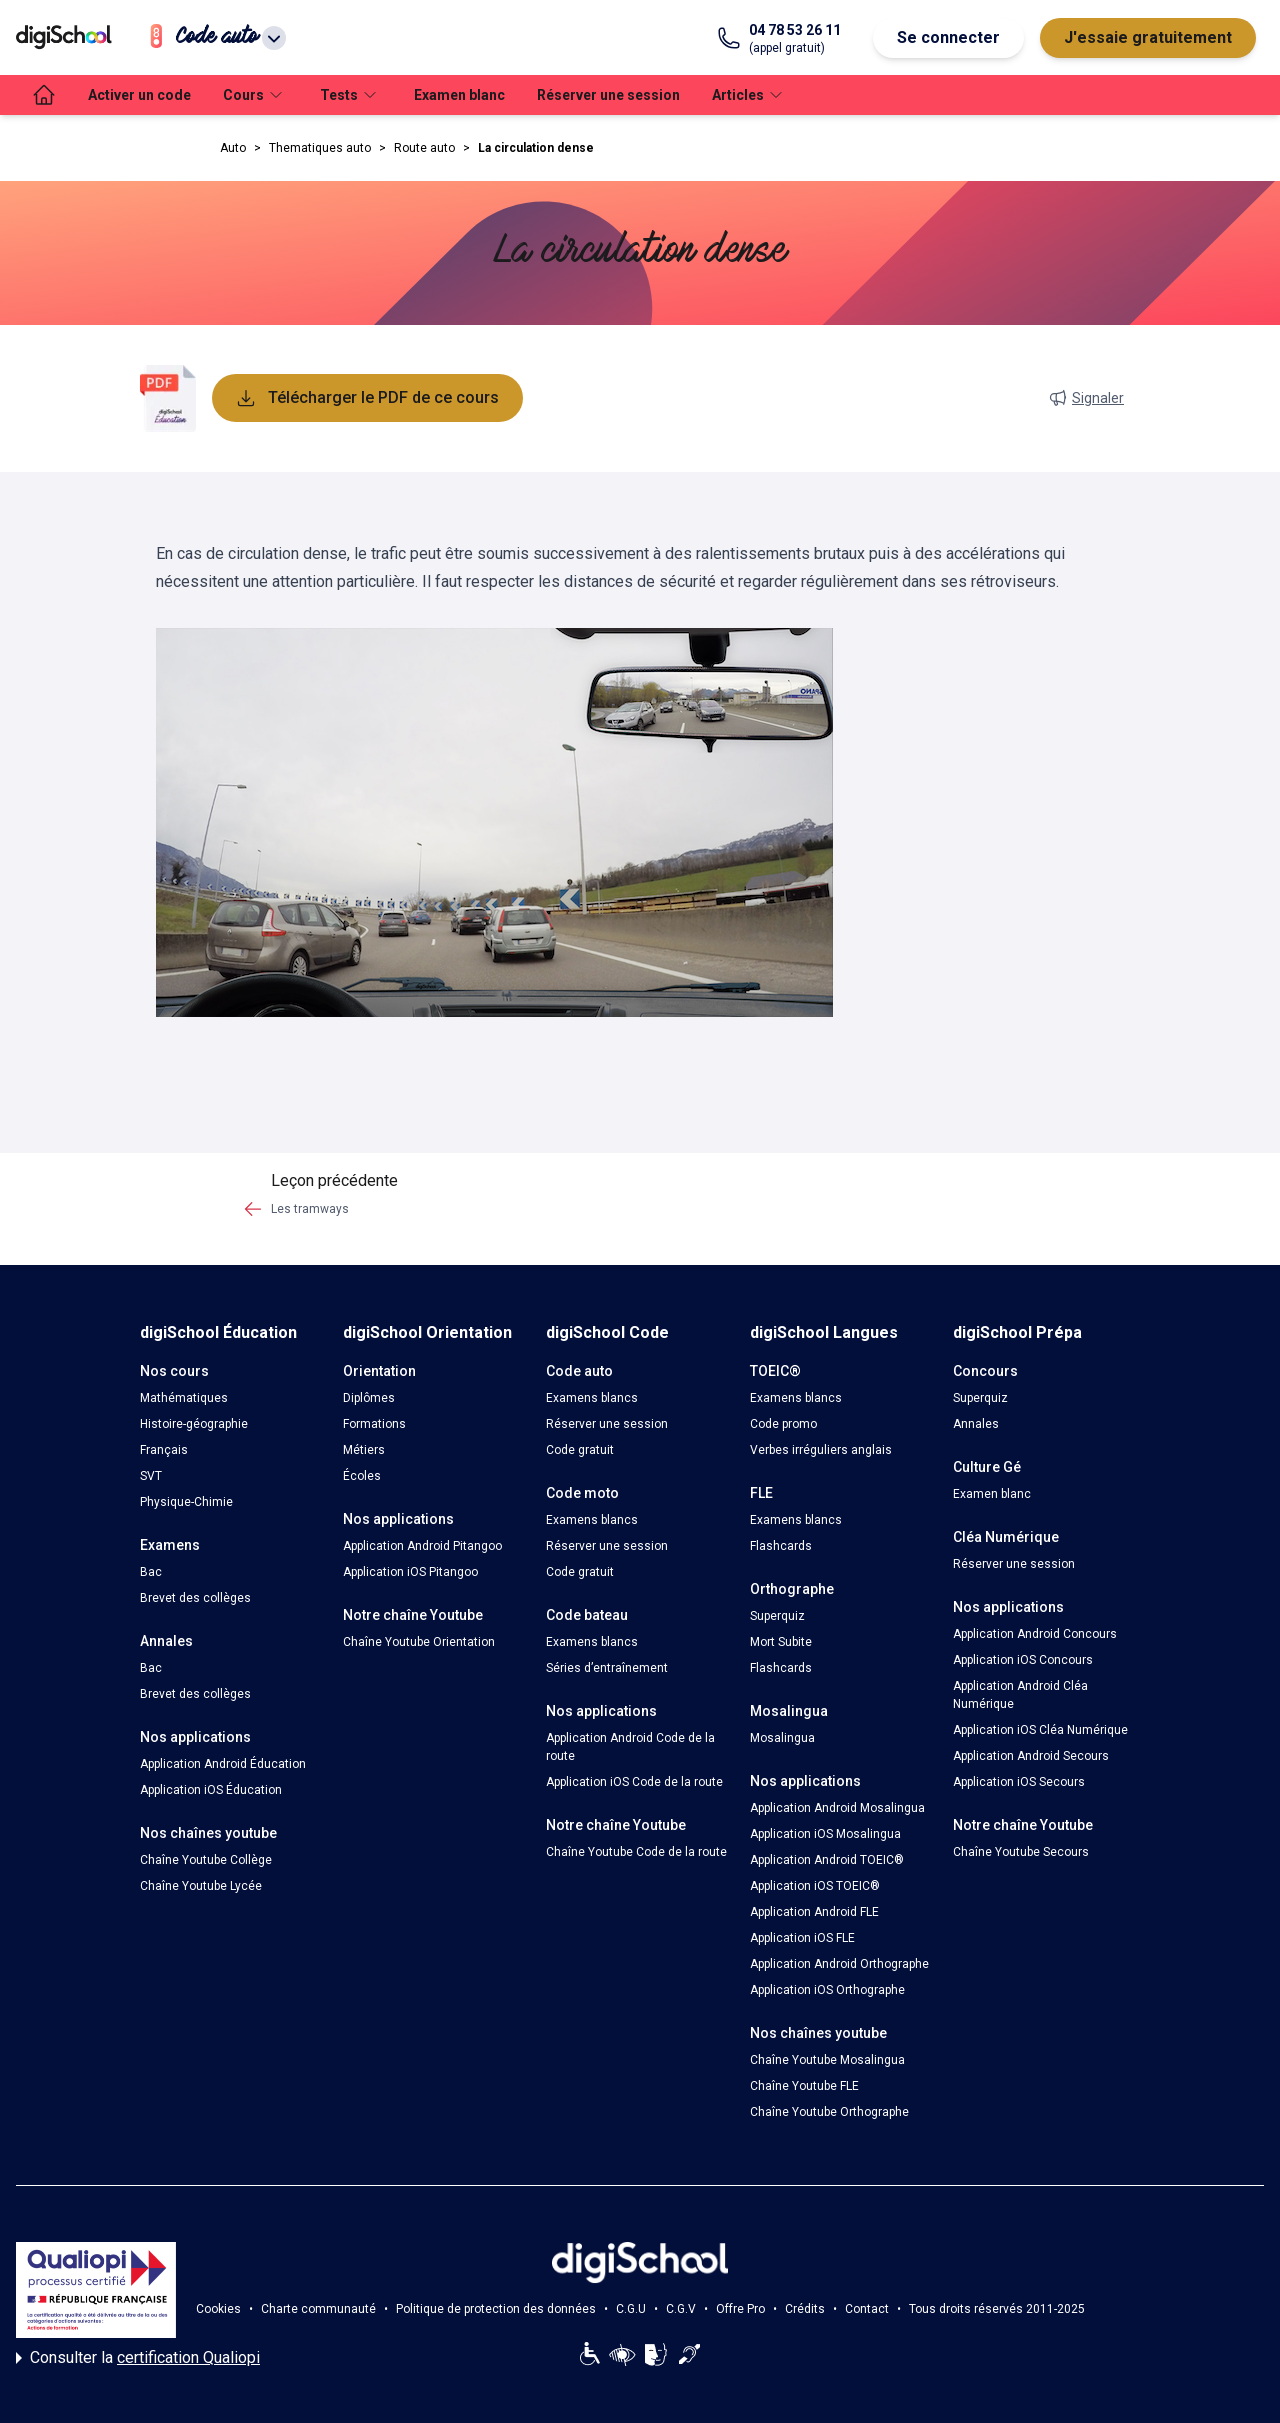 The image size is (1280, 2423). I want to click on Application iOS Concours, so click(1023, 1660).